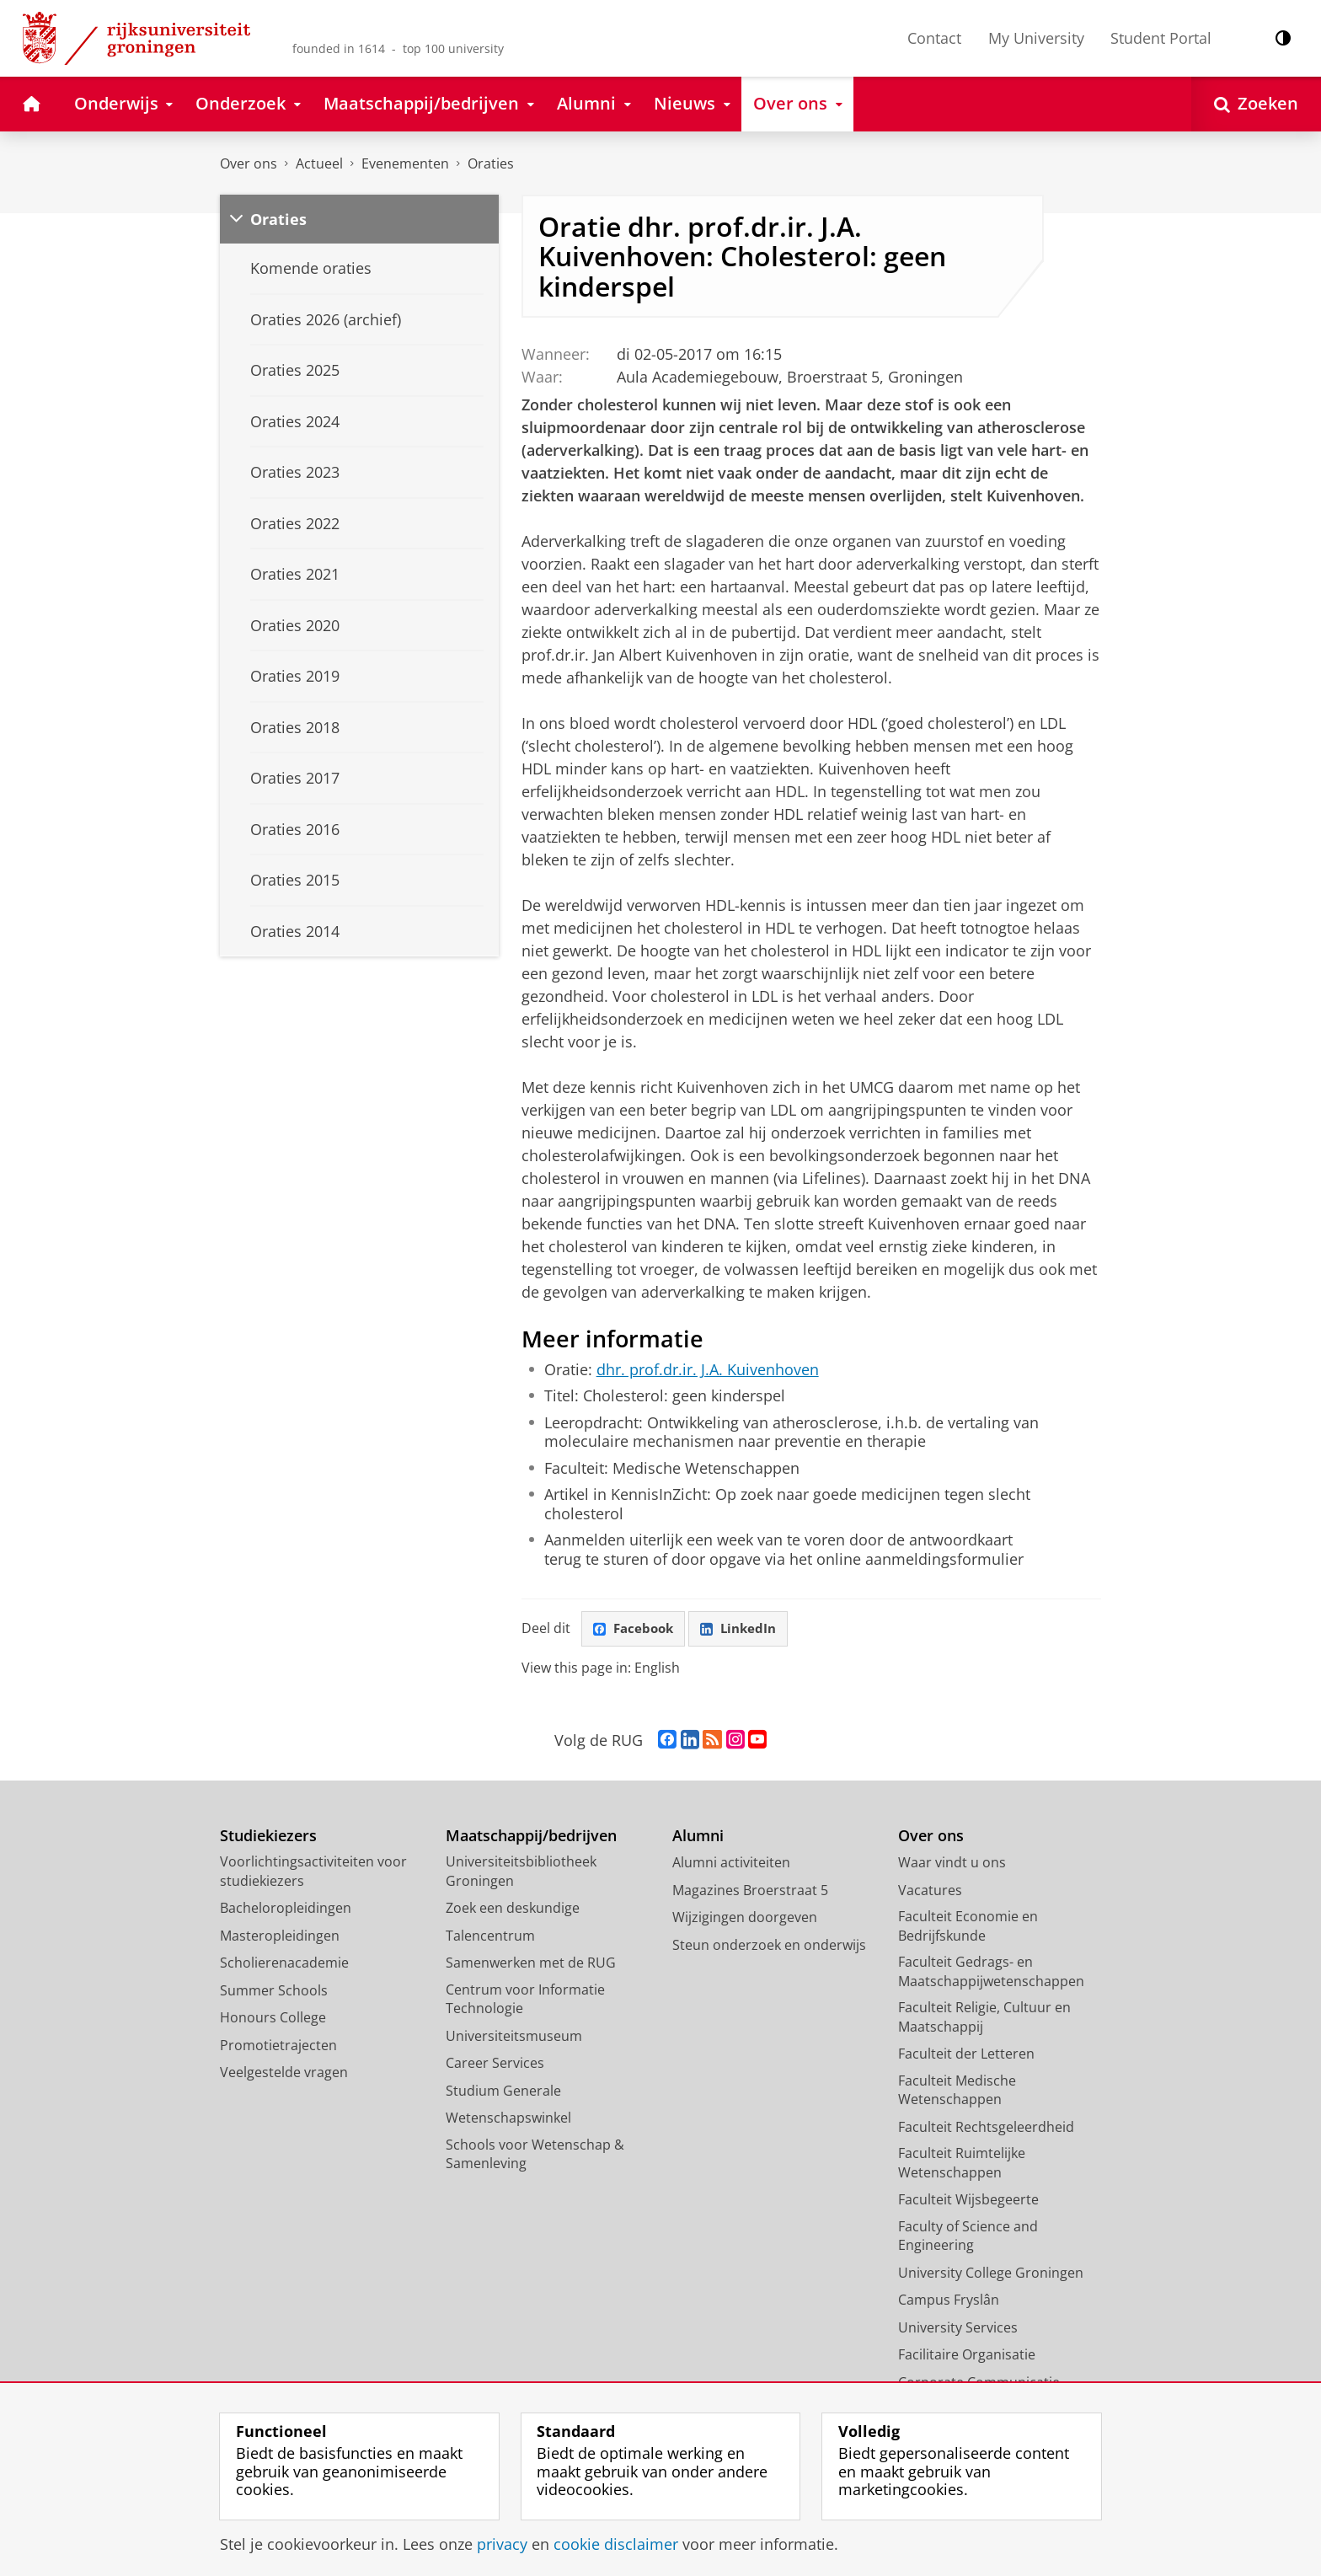 This screenshot has height=2576, width=1321. I want to click on Waar vindt u ons, so click(952, 1864).